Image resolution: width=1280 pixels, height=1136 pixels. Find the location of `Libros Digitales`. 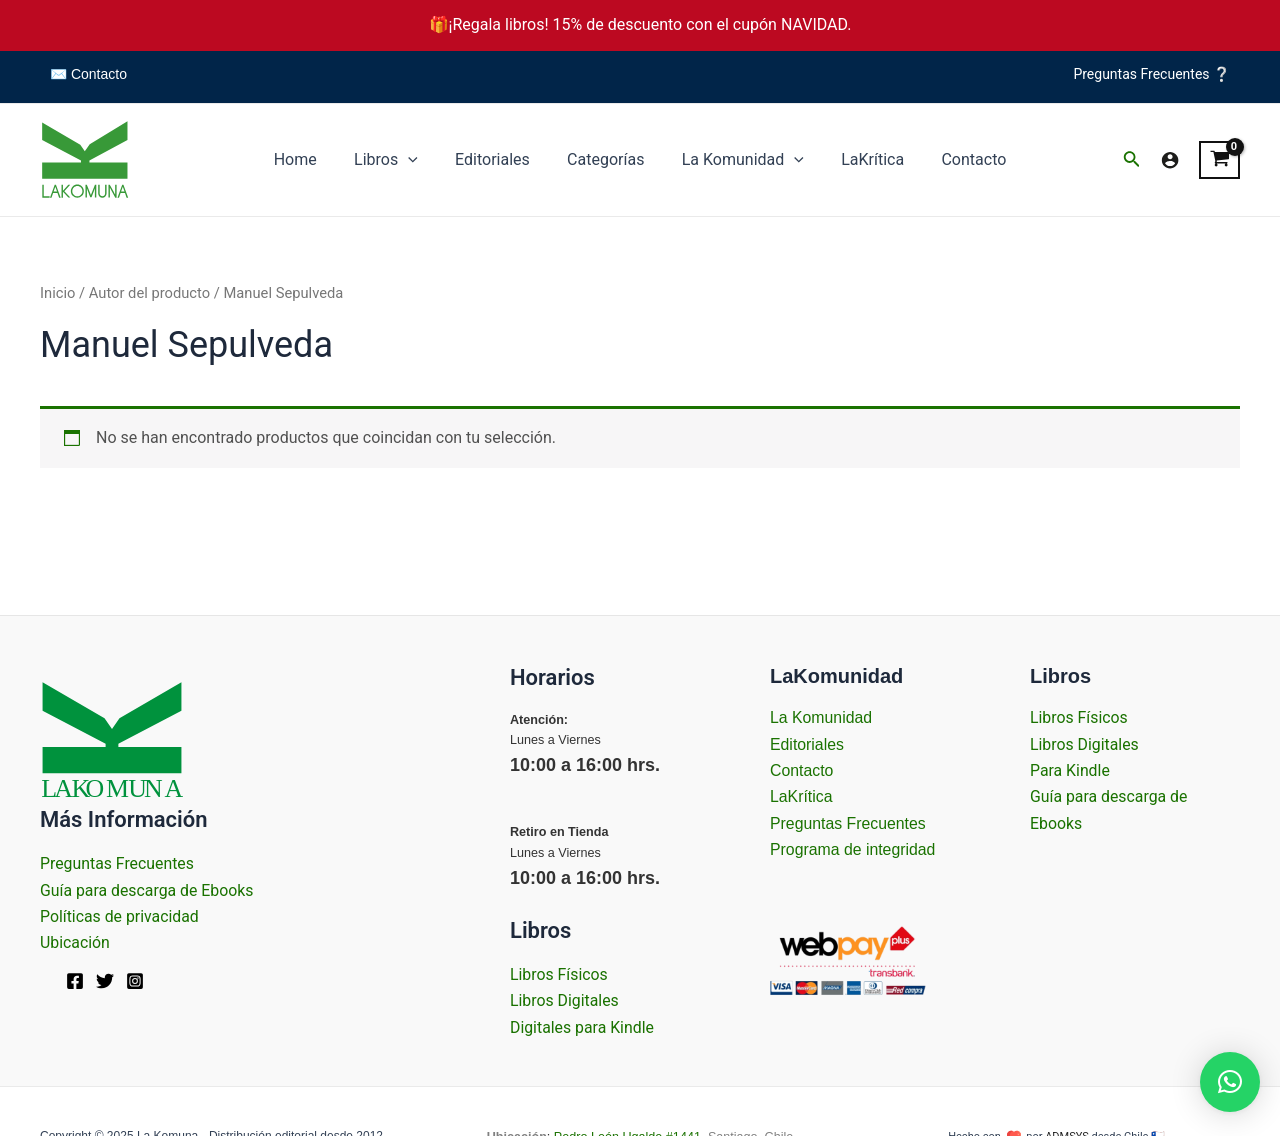

Libros Digitales is located at coordinates (565, 1000).